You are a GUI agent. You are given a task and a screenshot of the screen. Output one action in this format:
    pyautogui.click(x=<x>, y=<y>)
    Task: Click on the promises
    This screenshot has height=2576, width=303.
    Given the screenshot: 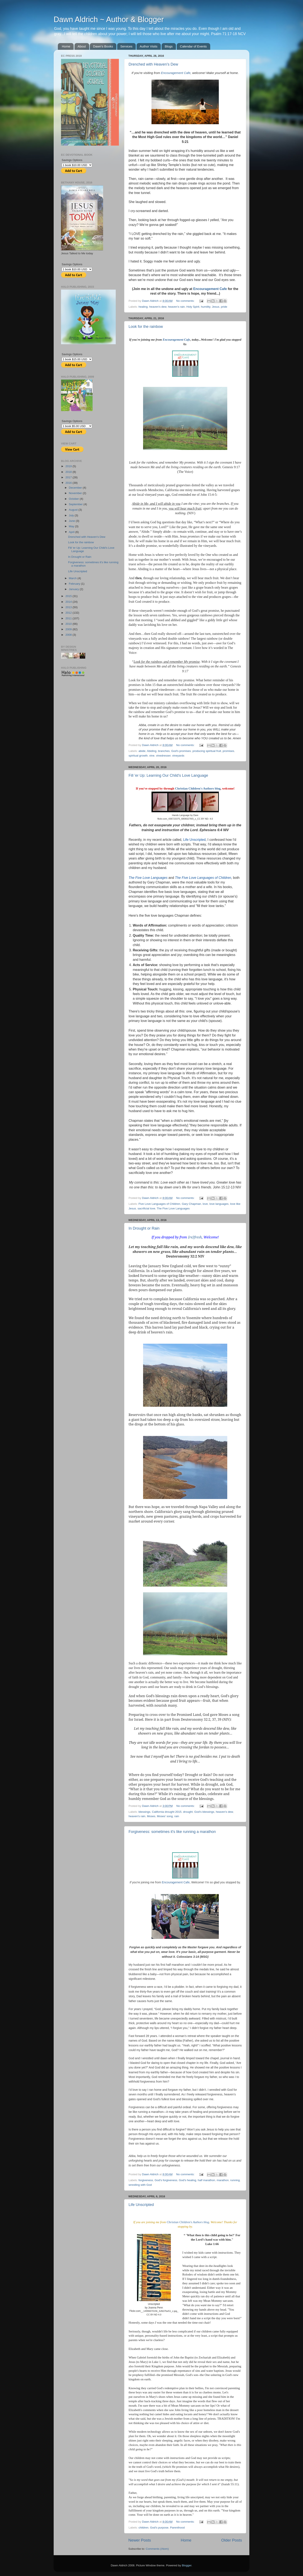 What is the action you would take?
    pyautogui.click(x=228, y=751)
    